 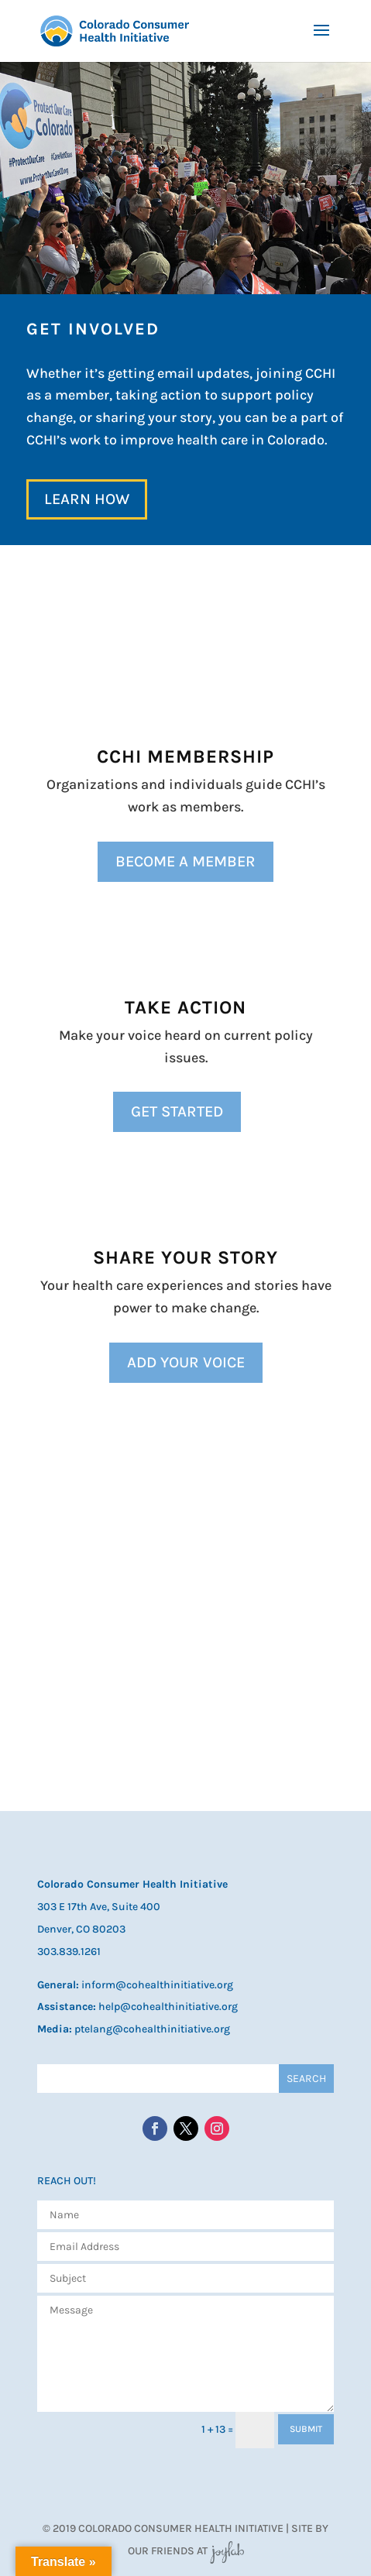 I want to click on inform@cohealthinitiative.org, so click(x=157, y=1984).